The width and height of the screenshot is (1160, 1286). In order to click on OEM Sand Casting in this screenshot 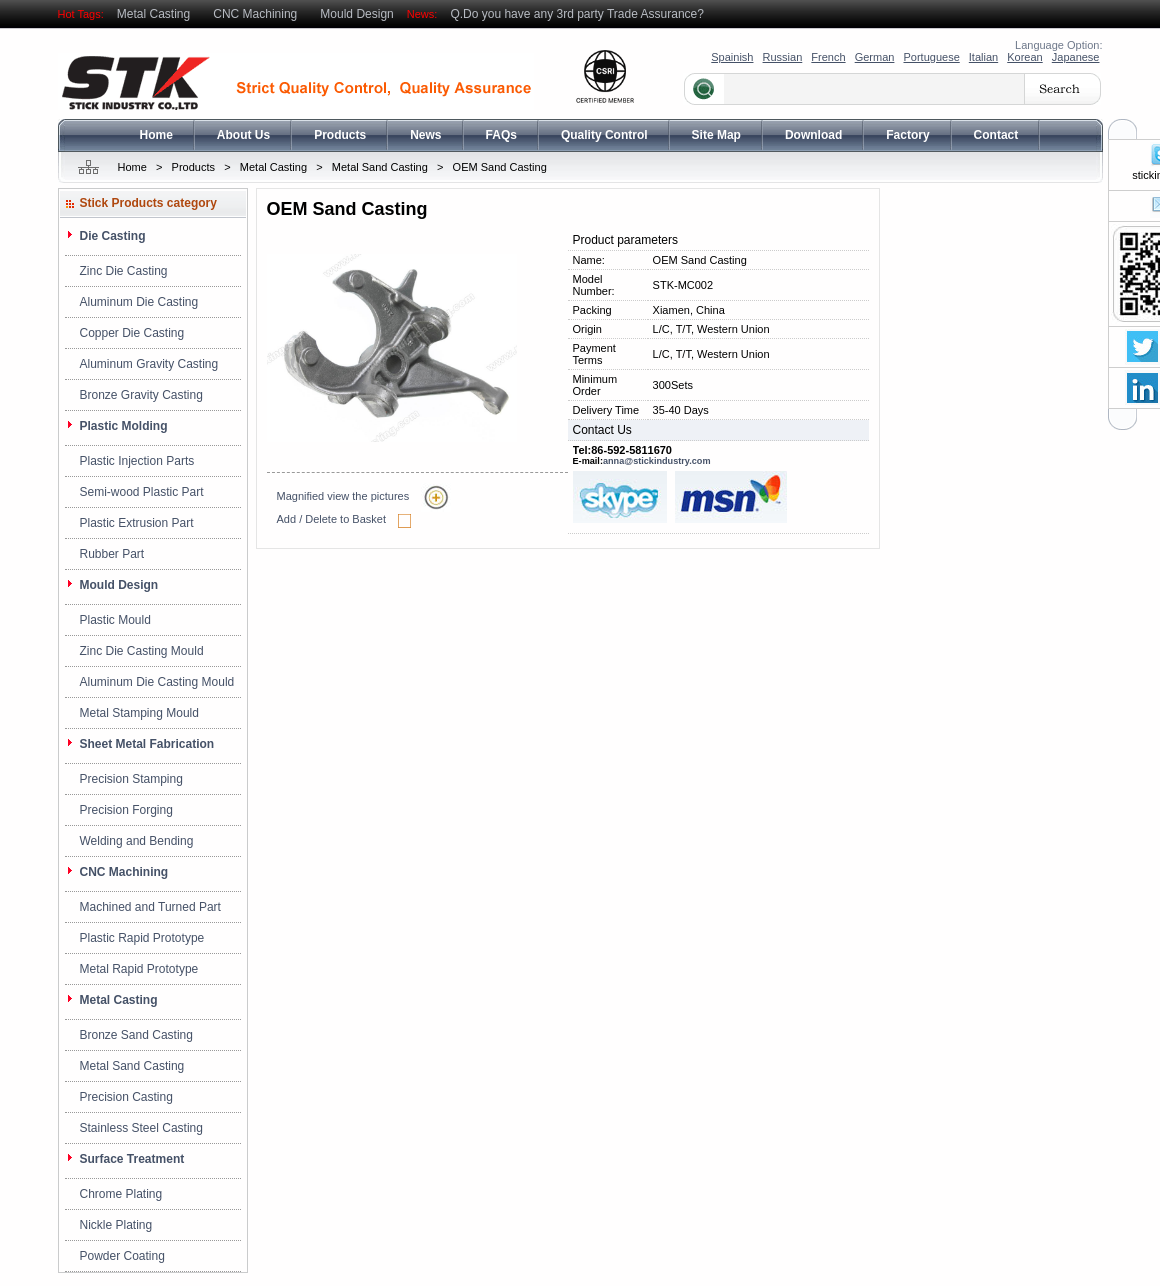, I will do `click(500, 167)`.